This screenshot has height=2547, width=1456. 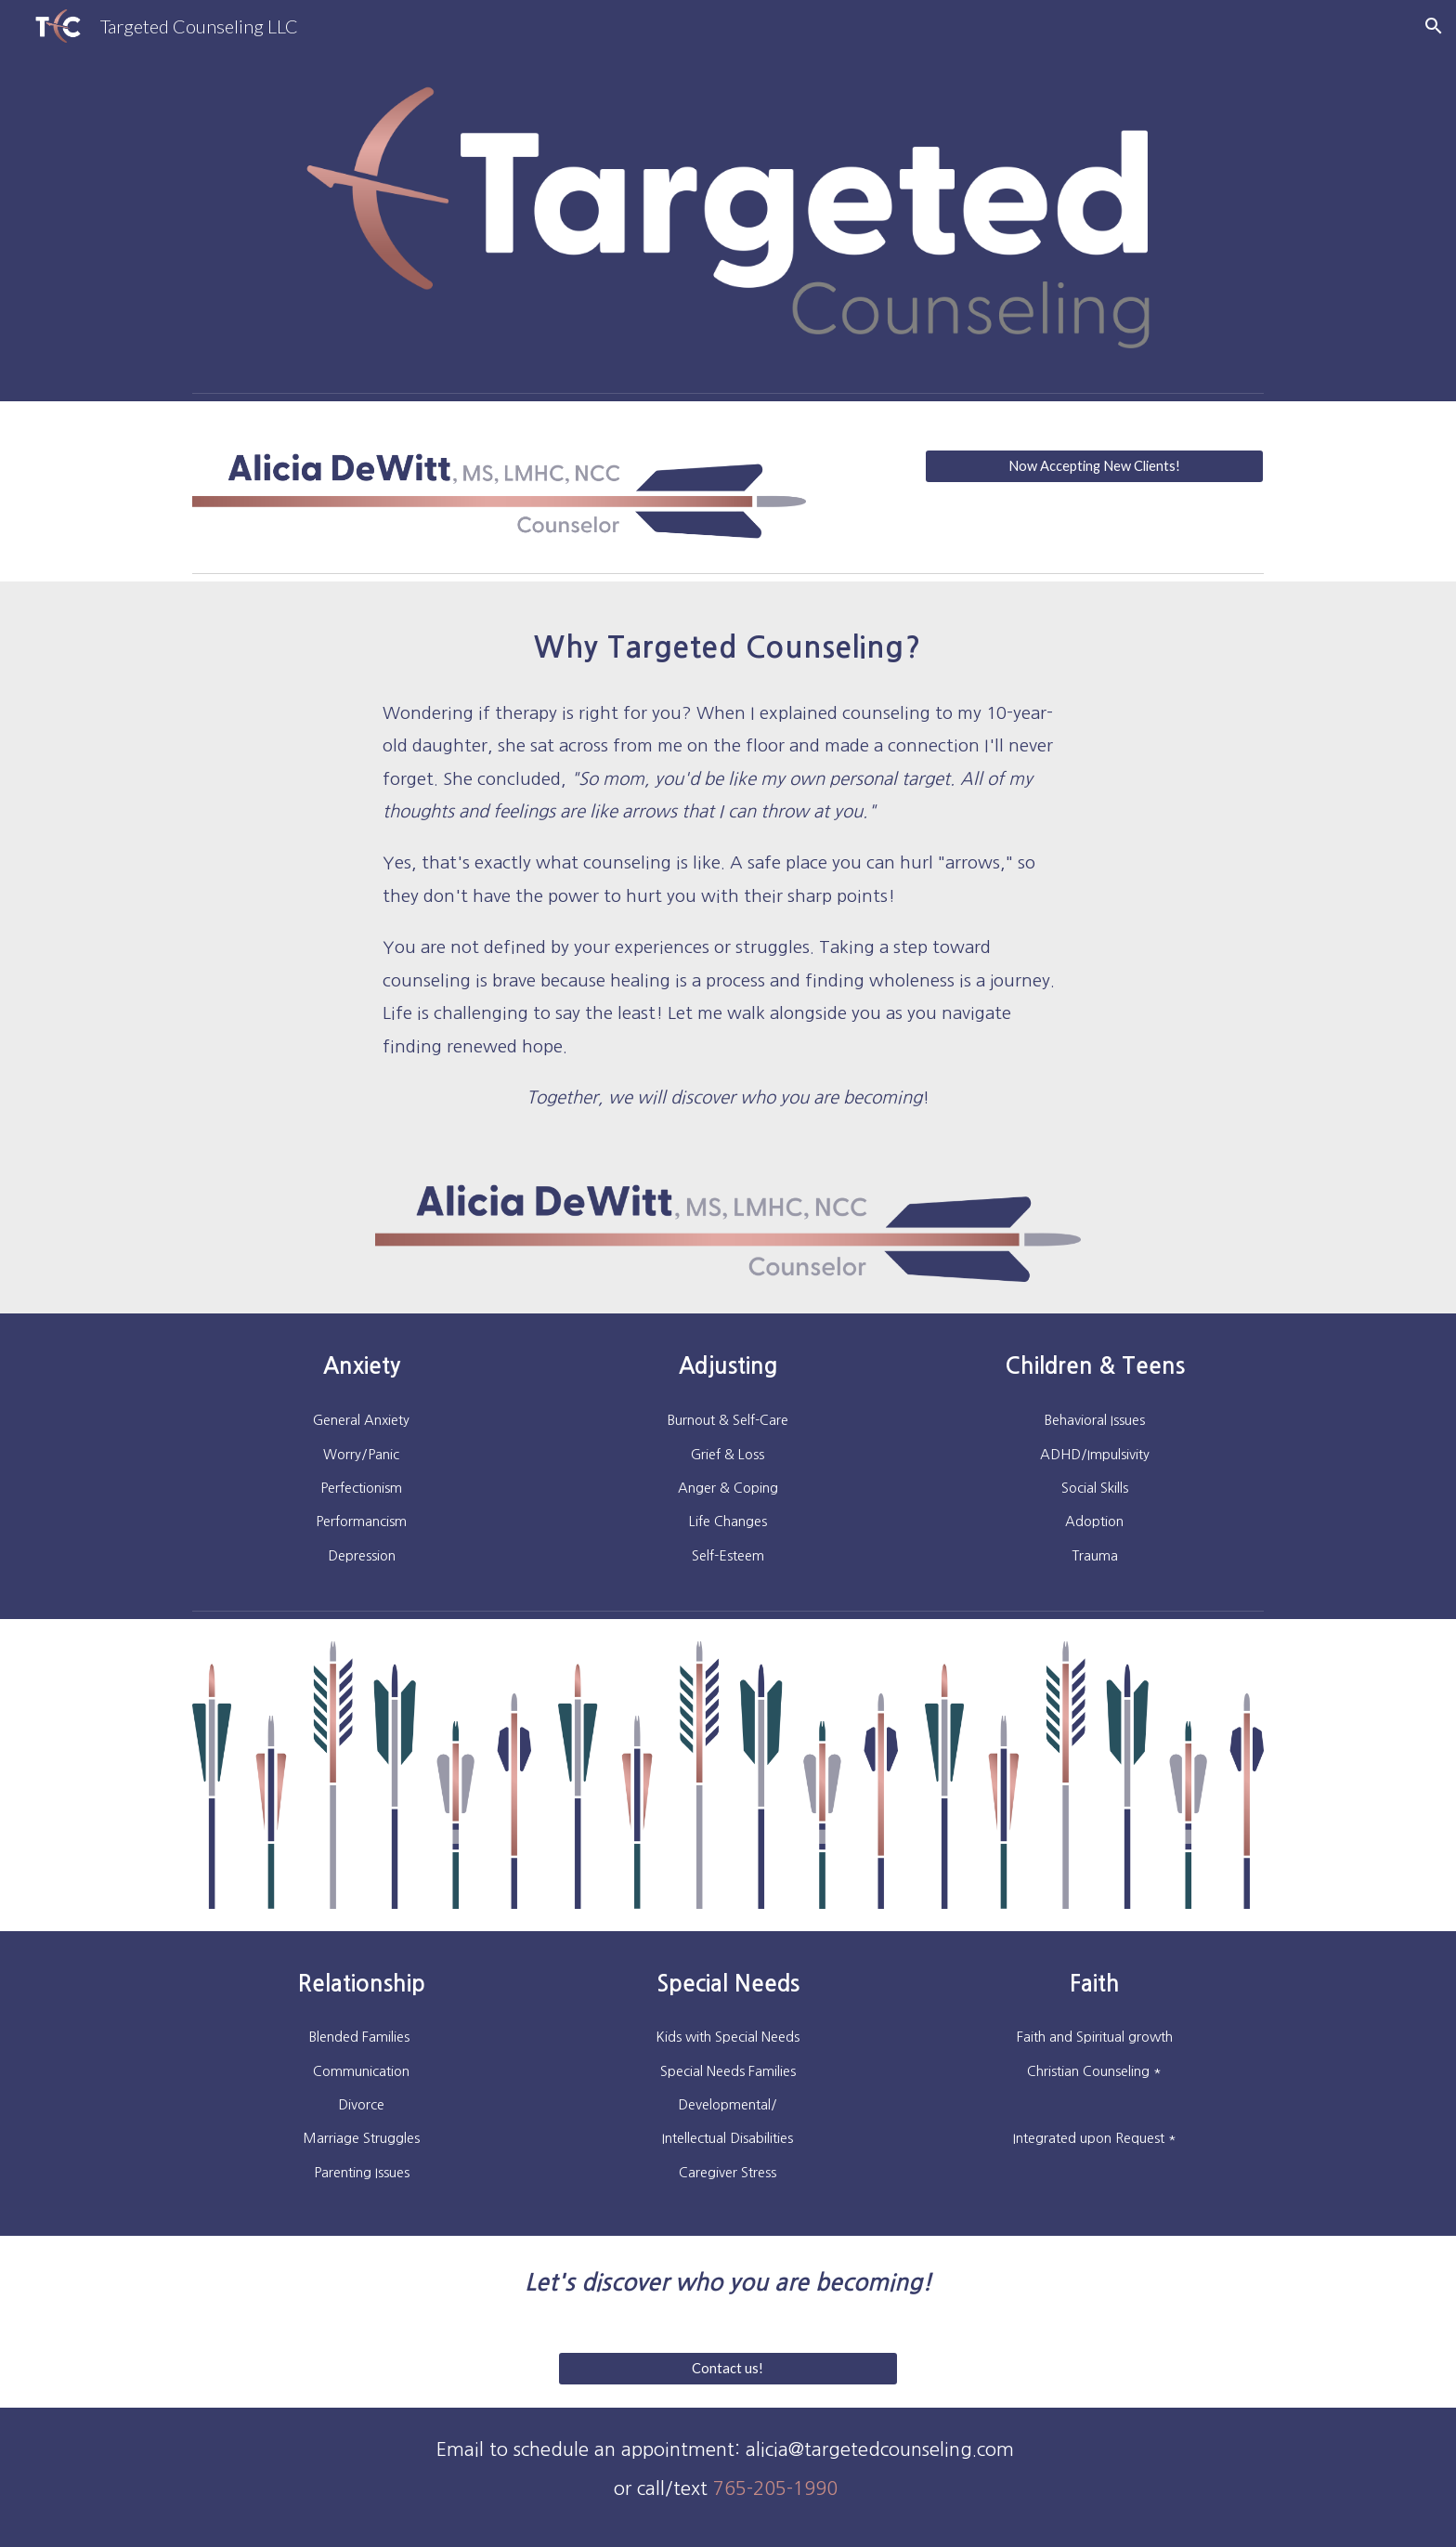 What do you see at coordinates (728, 642) in the screenshot?
I see `[main]` at bounding box center [728, 642].